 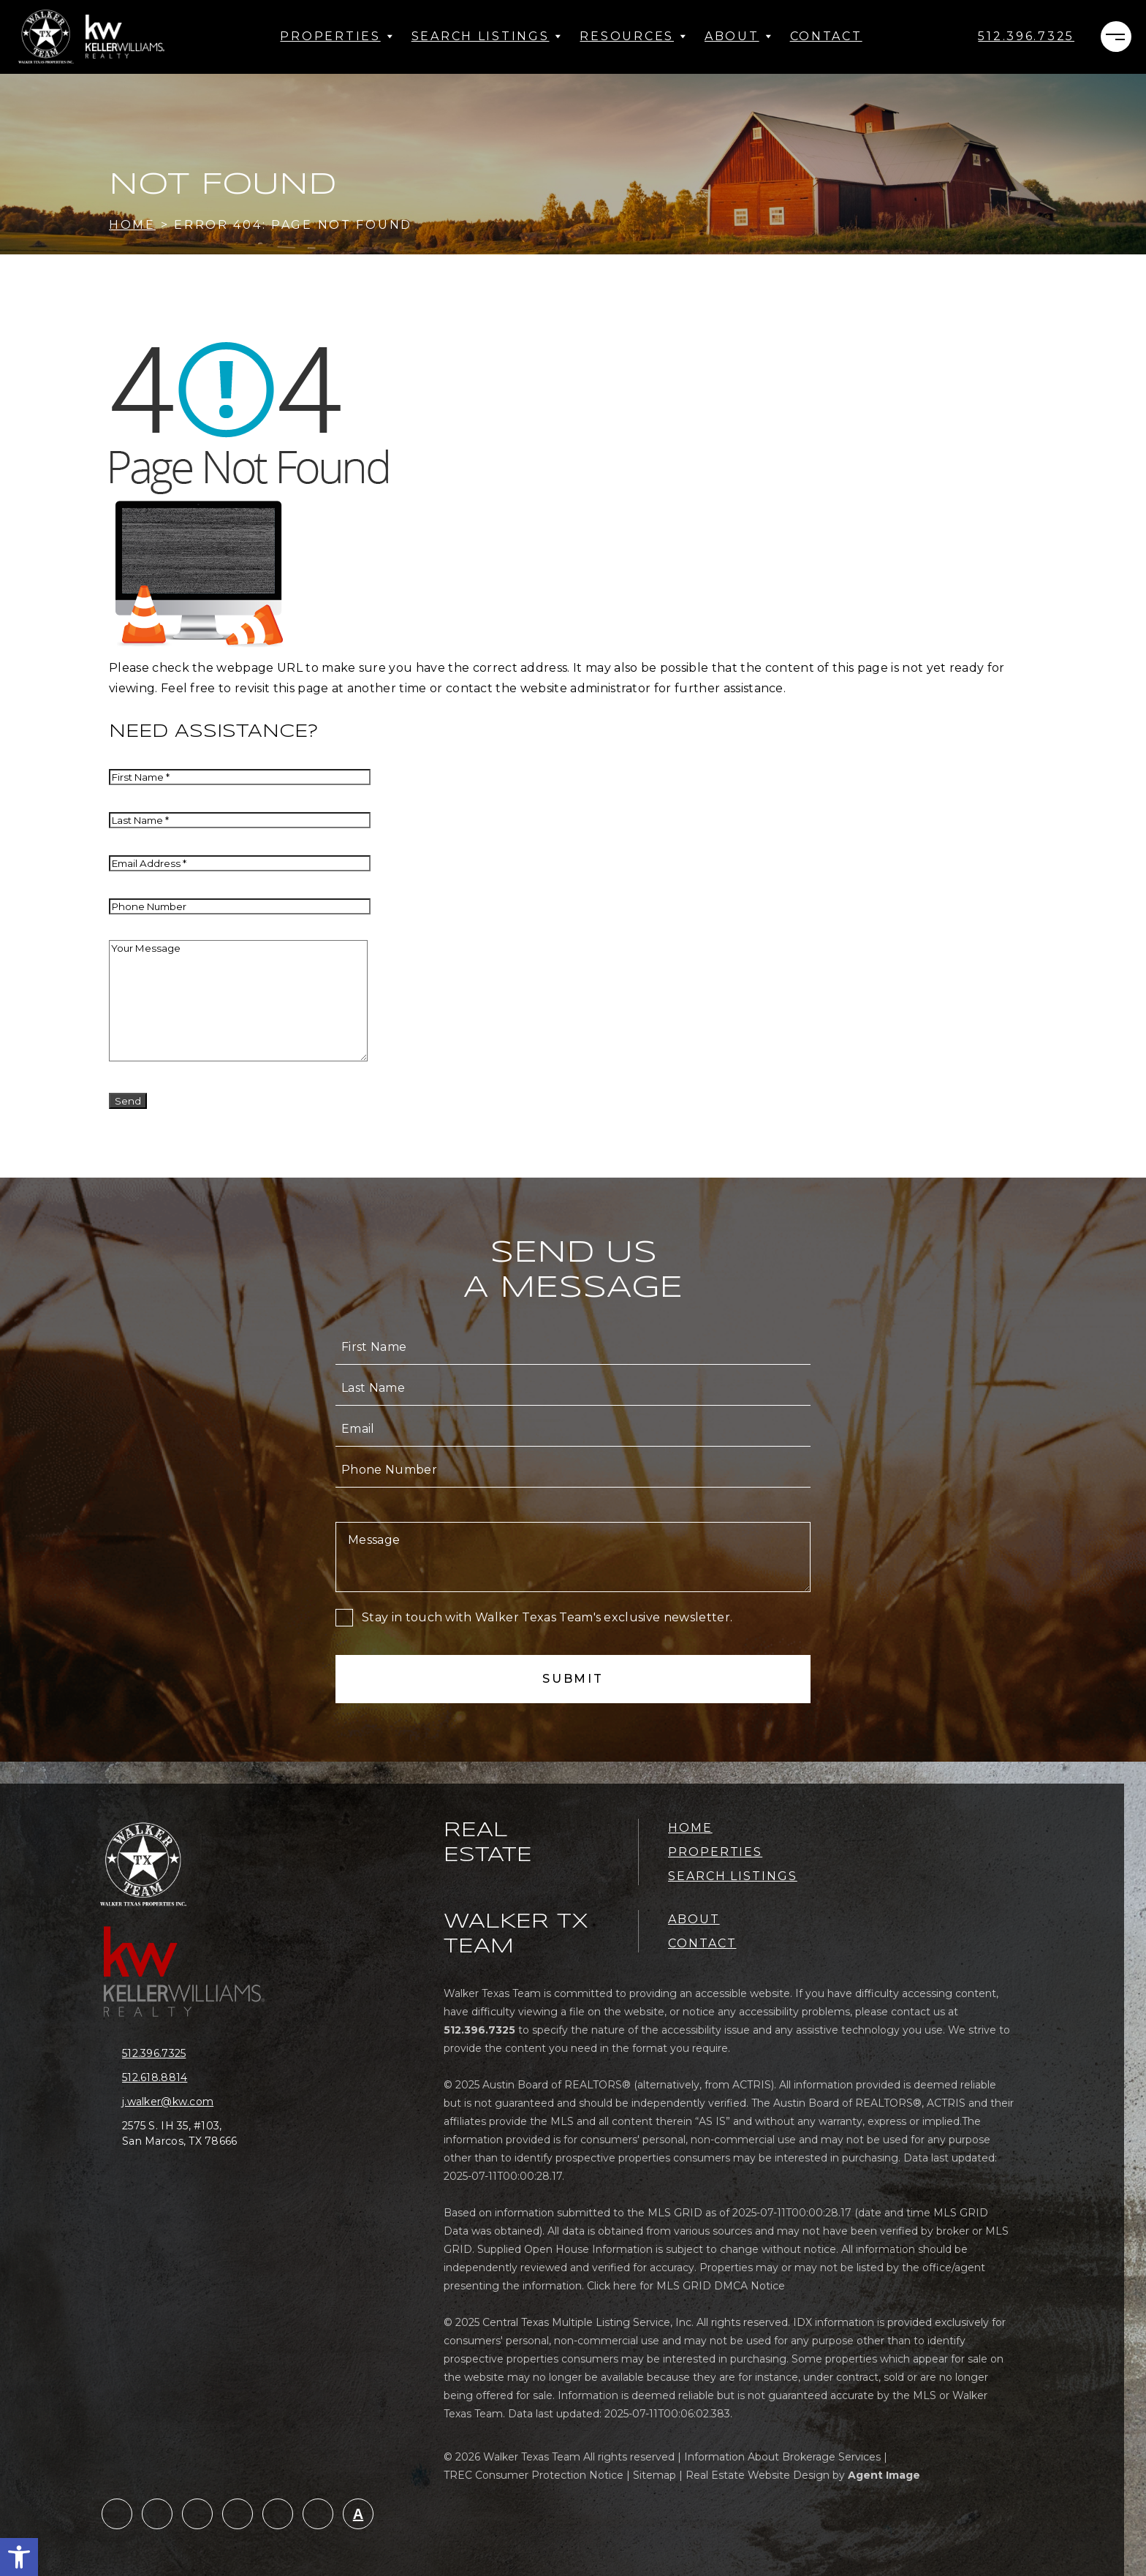 What do you see at coordinates (191, 2078) in the screenshot?
I see `[+1.512.618.8814]` at bounding box center [191, 2078].